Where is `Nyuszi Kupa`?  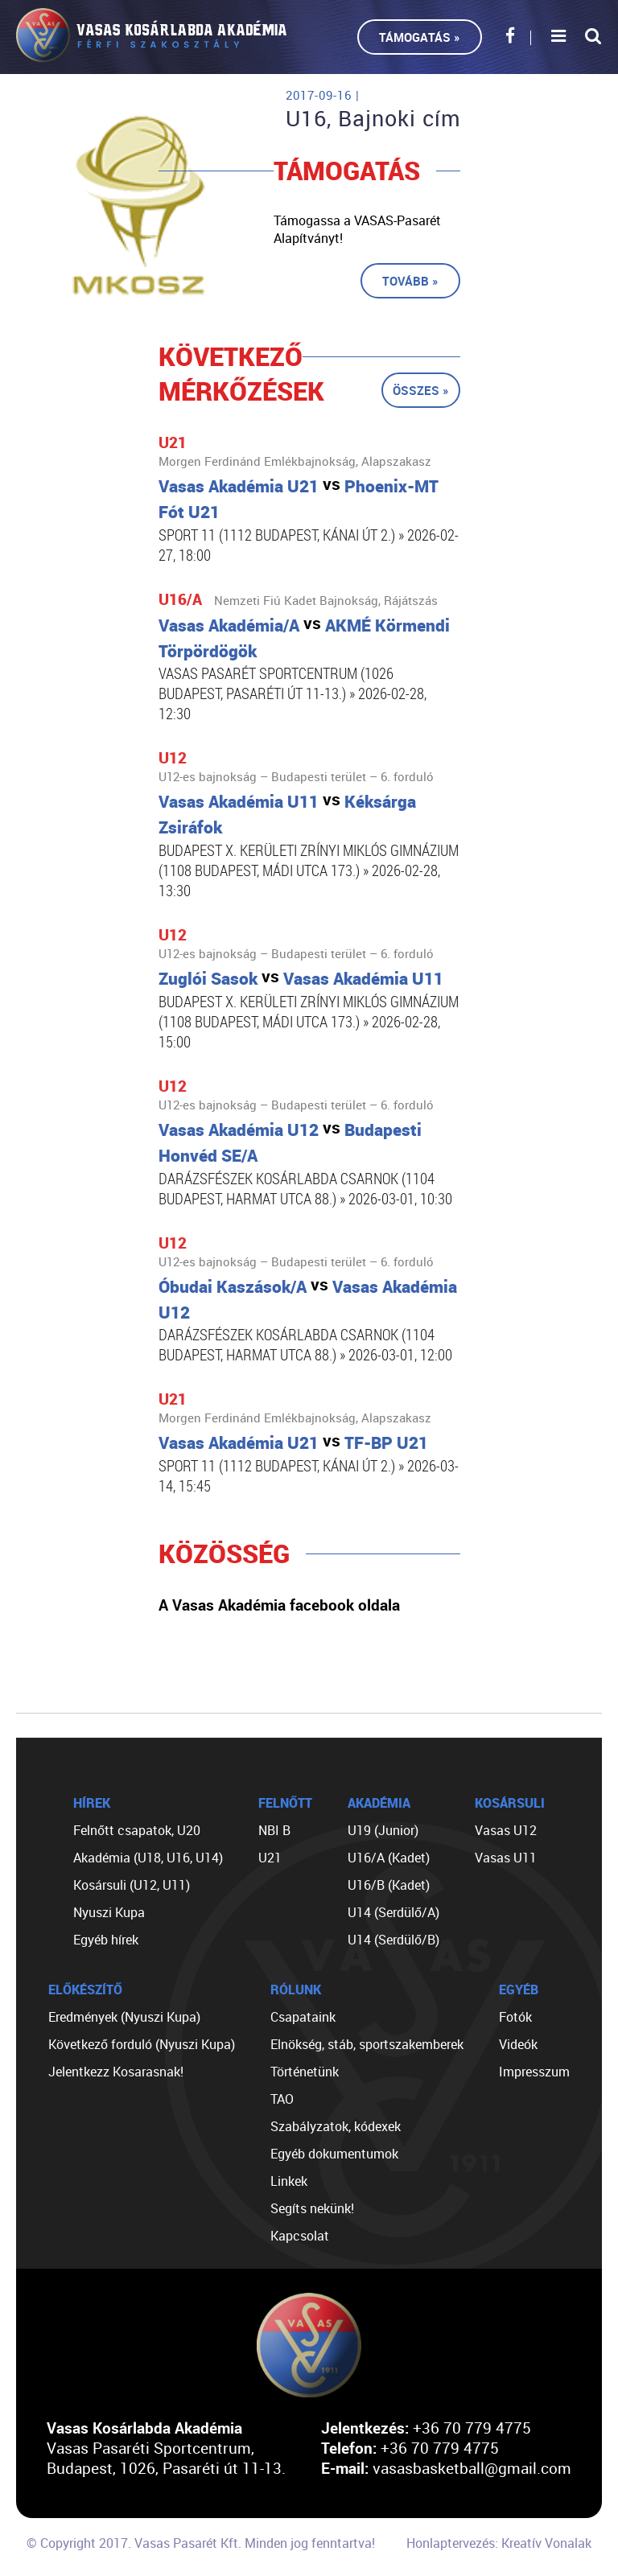 Nyuszi Kupa is located at coordinates (109, 1912).